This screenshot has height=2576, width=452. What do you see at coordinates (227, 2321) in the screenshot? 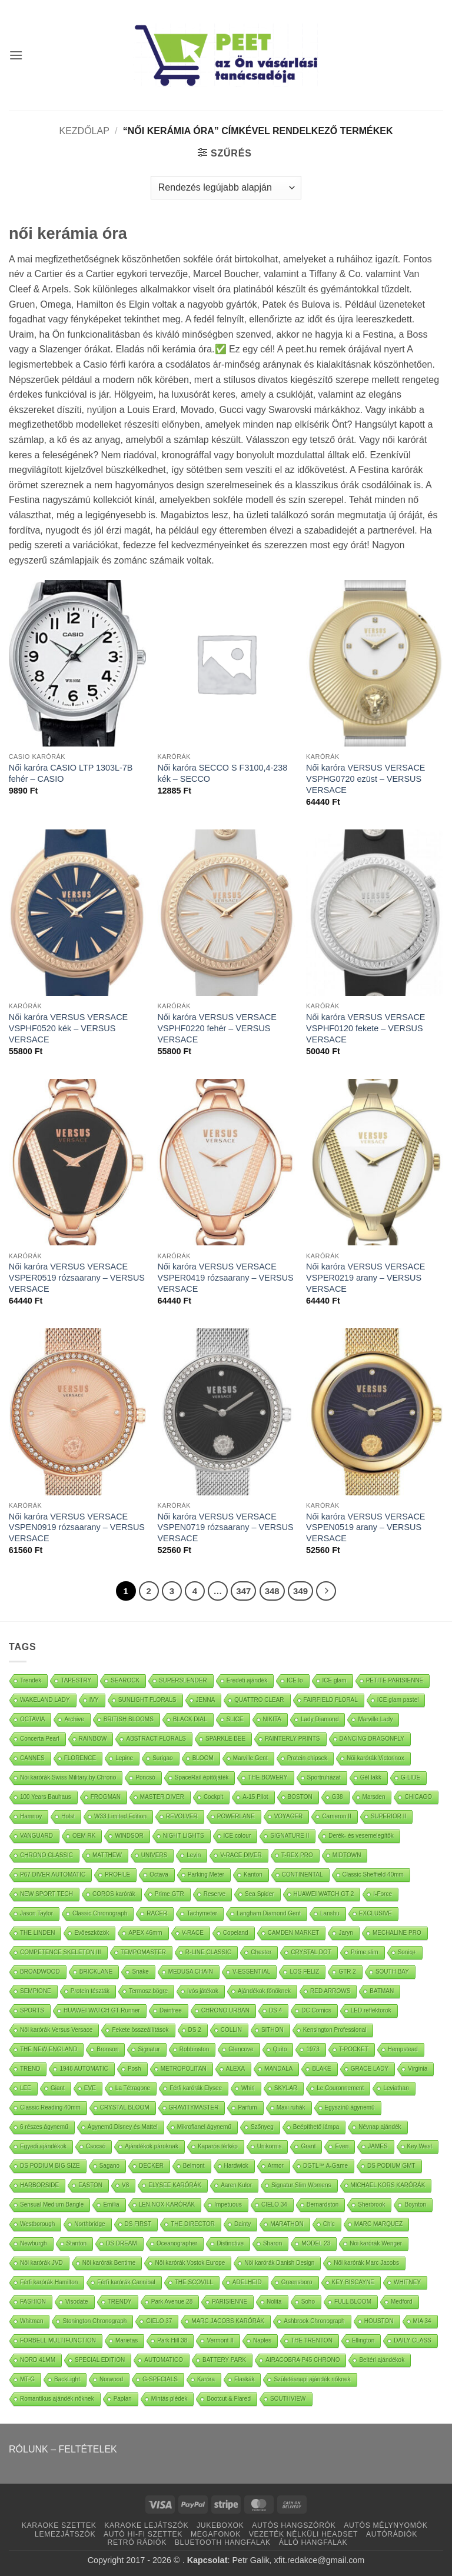
I see `MARC JACOBS KARÓRÁK` at bounding box center [227, 2321].